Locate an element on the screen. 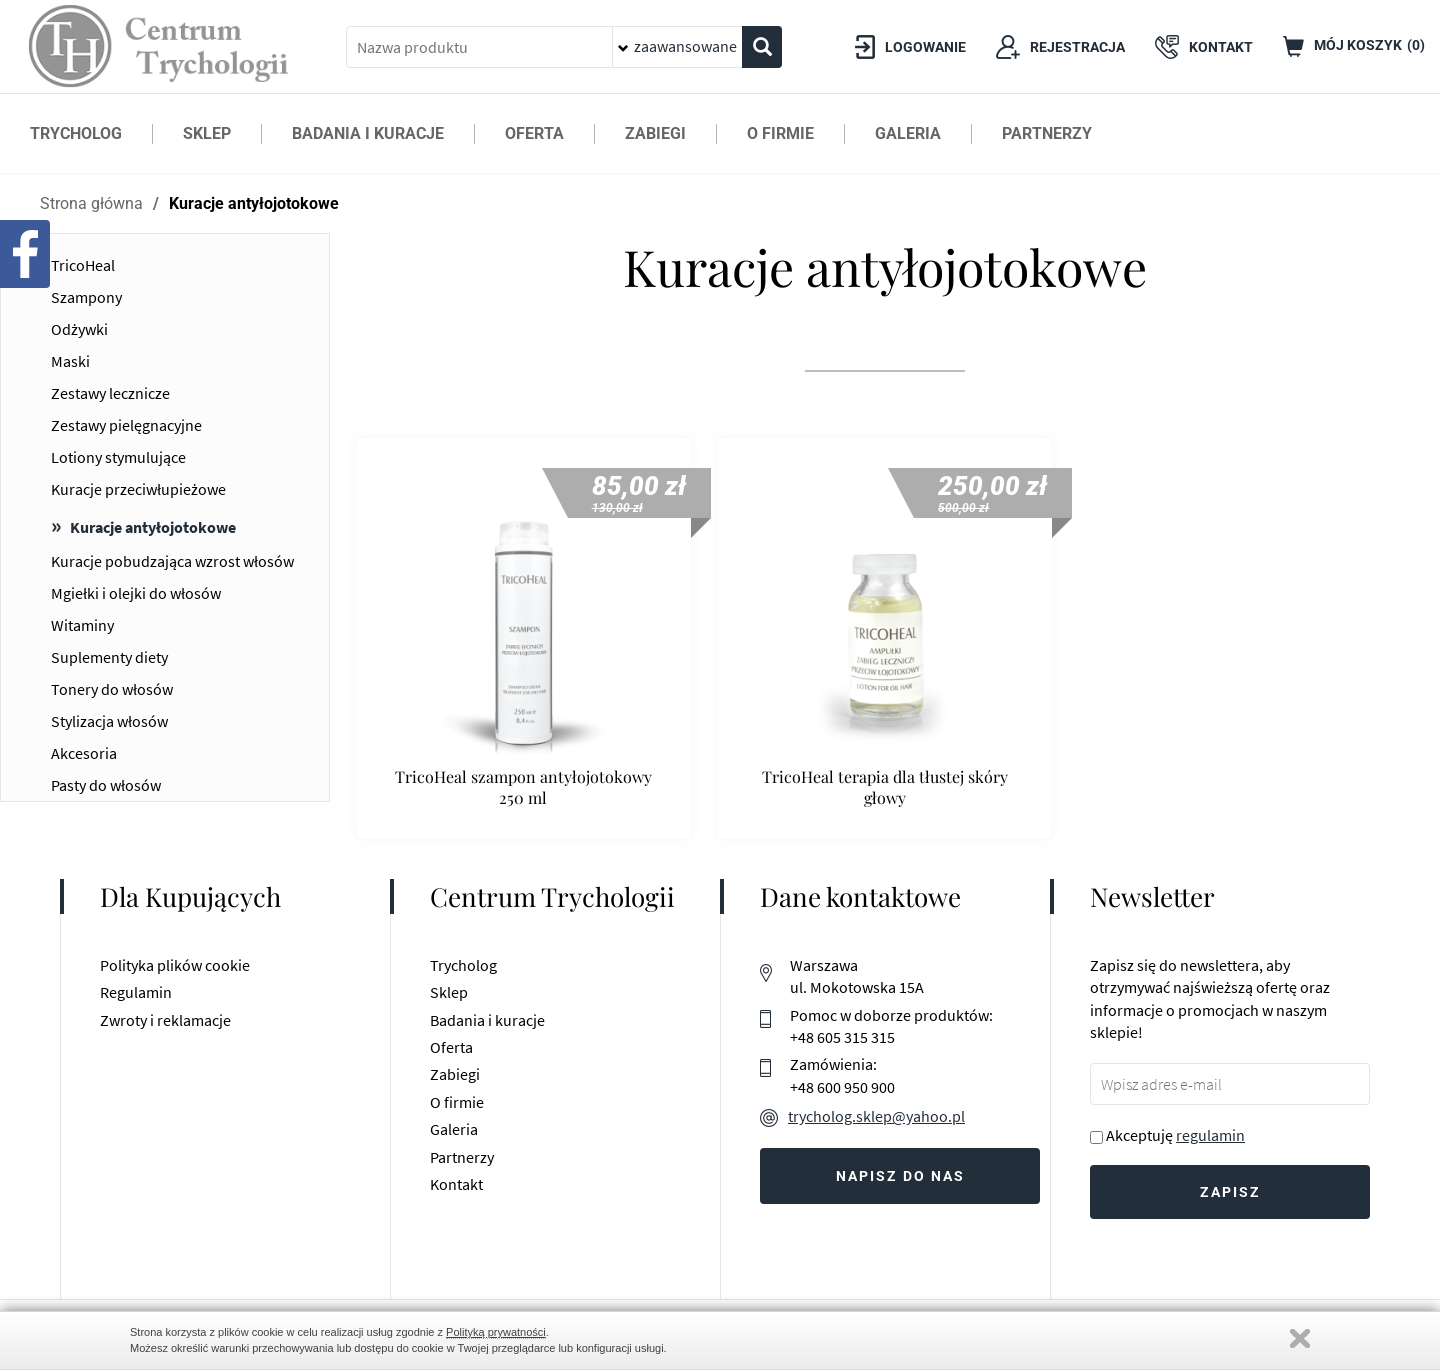 Image resolution: width=1440 pixels, height=1370 pixels. Strona główna is located at coordinates (91, 203).